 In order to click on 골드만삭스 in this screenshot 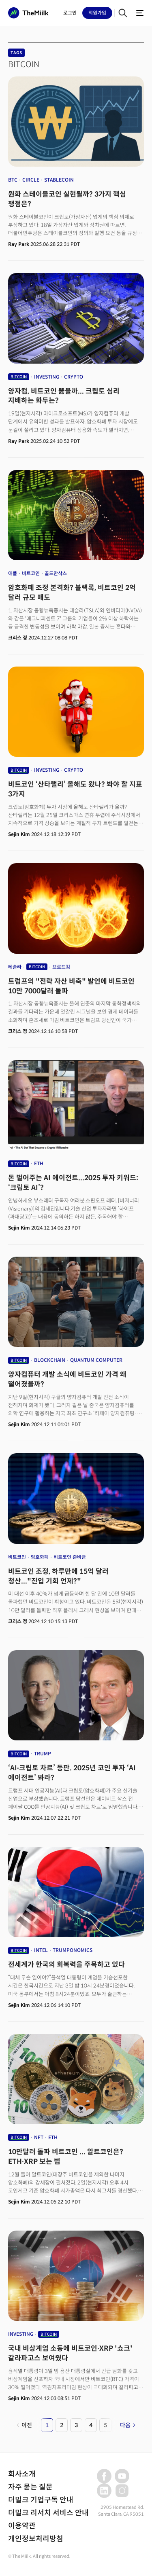, I will do `click(56, 573)`.